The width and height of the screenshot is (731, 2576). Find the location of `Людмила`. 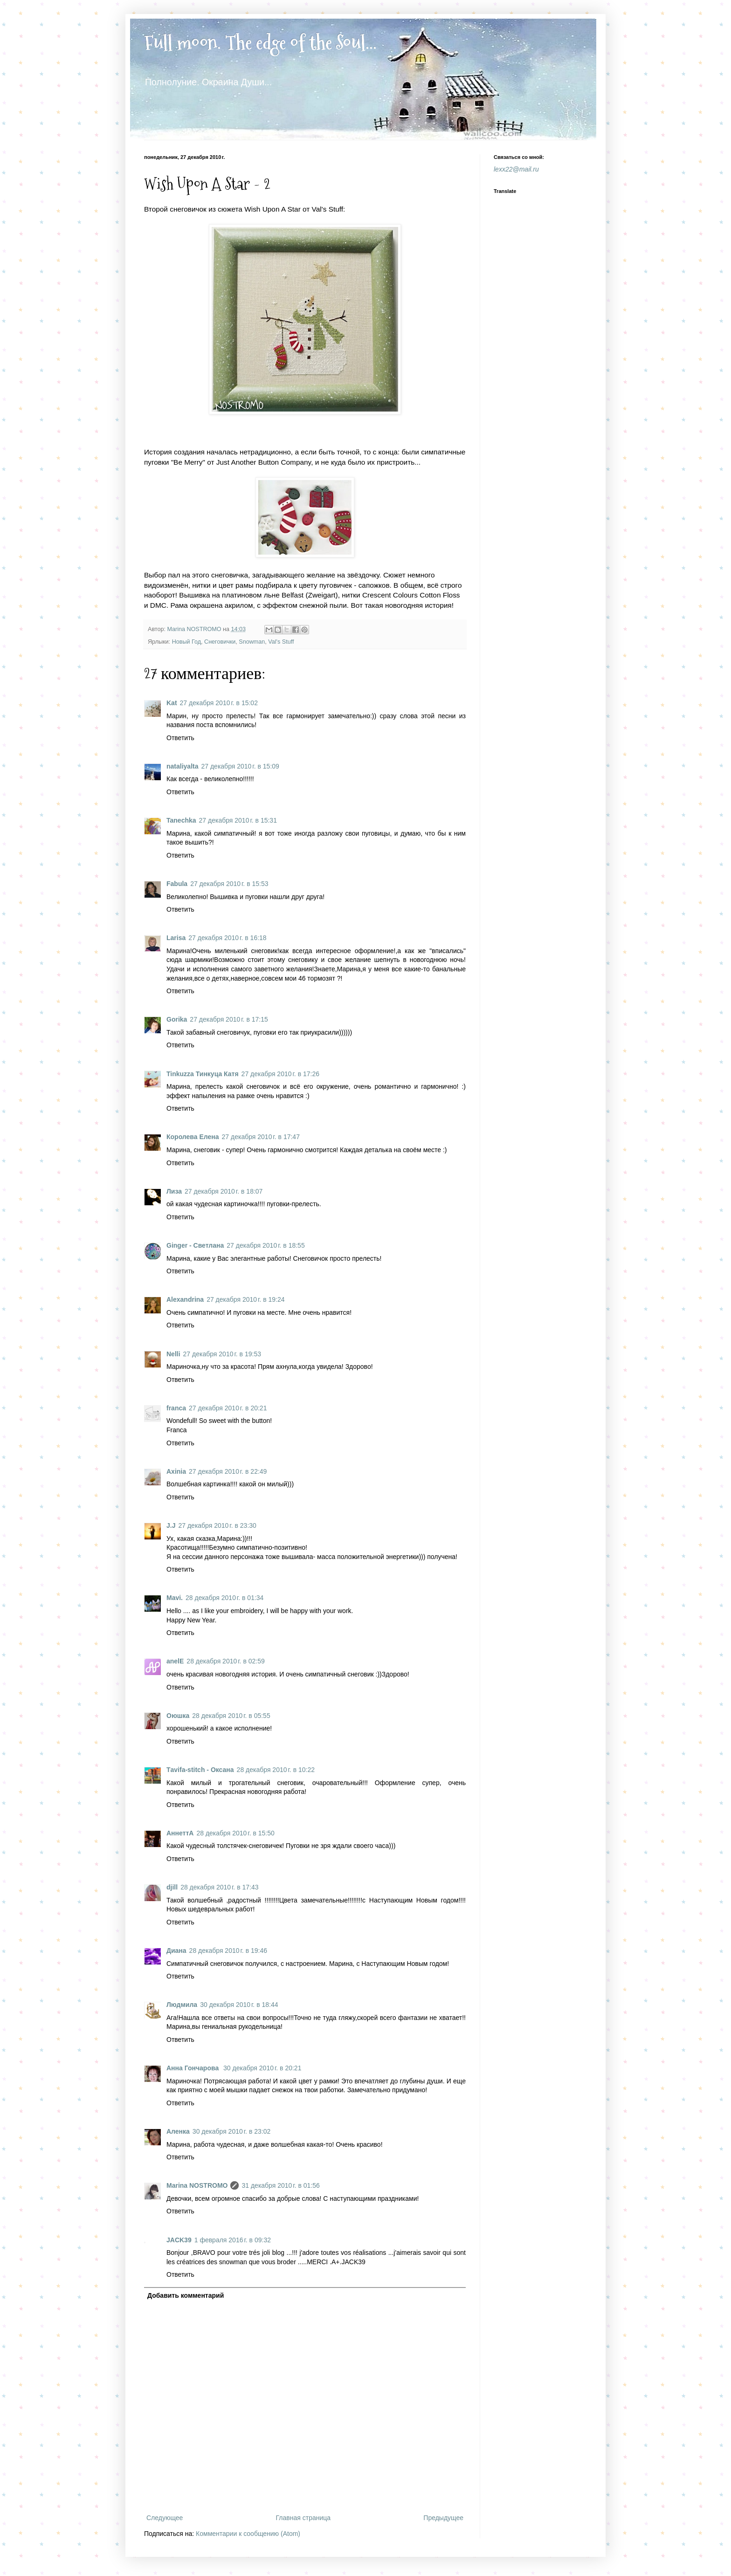

Людмила is located at coordinates (181, 2004).